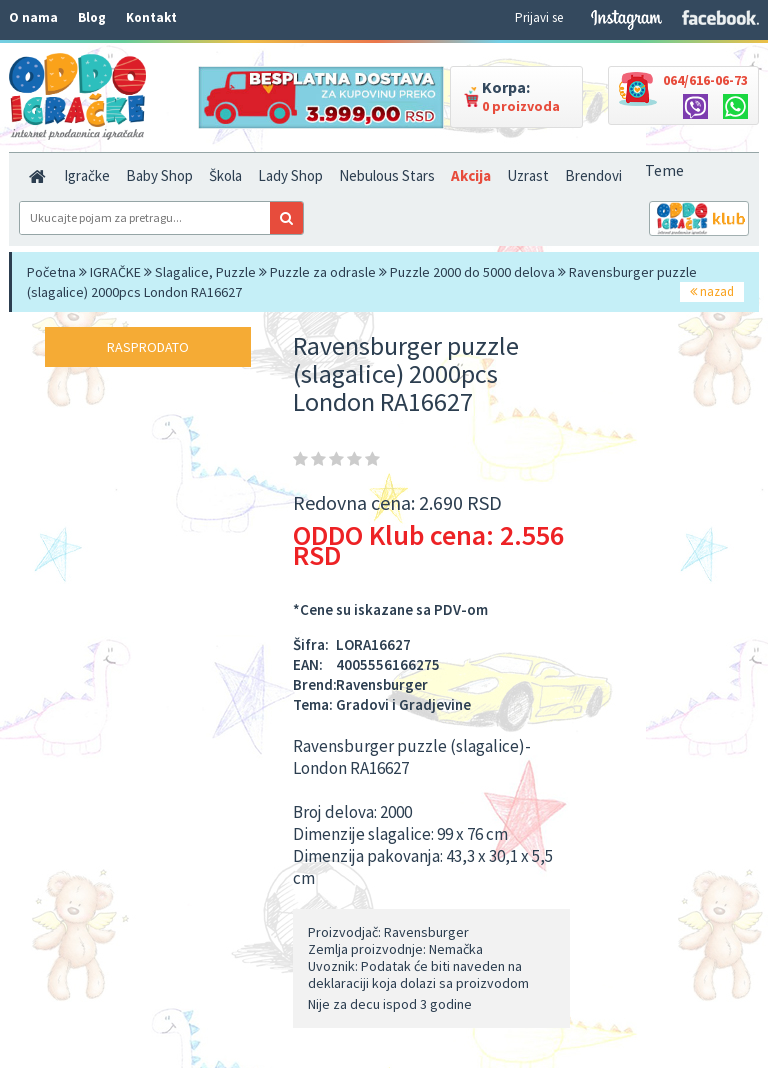 The image size is (768, 1068). Describe the element at coordinates (539, 17) in the screenshot. I see `Prijavi se` at that location.